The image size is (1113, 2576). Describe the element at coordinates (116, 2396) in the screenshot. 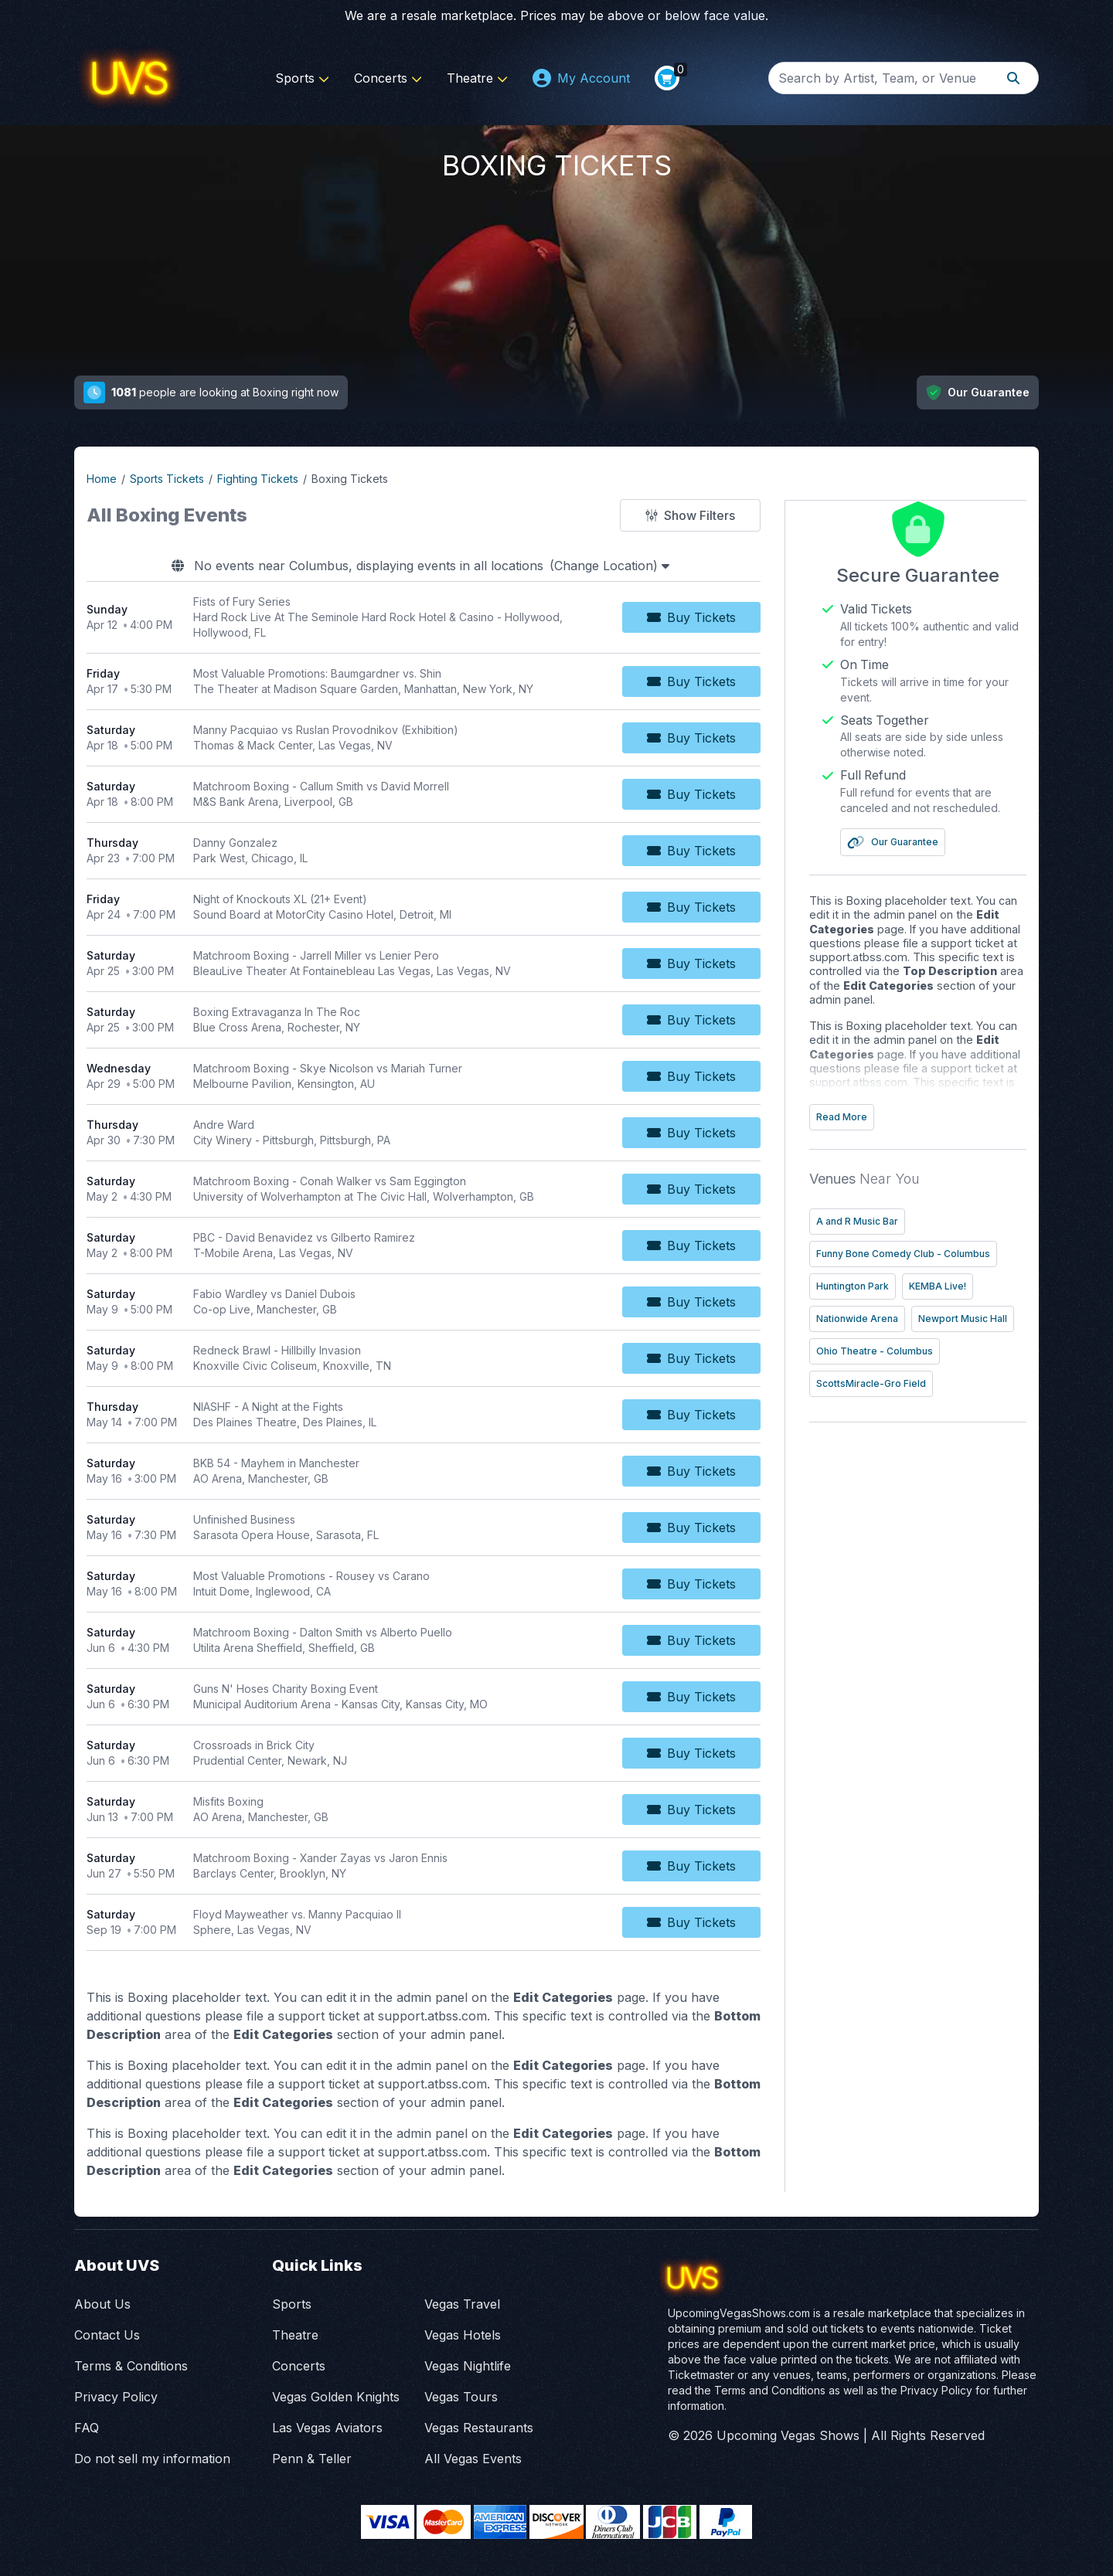

I see `Privacy Policy` at that location.